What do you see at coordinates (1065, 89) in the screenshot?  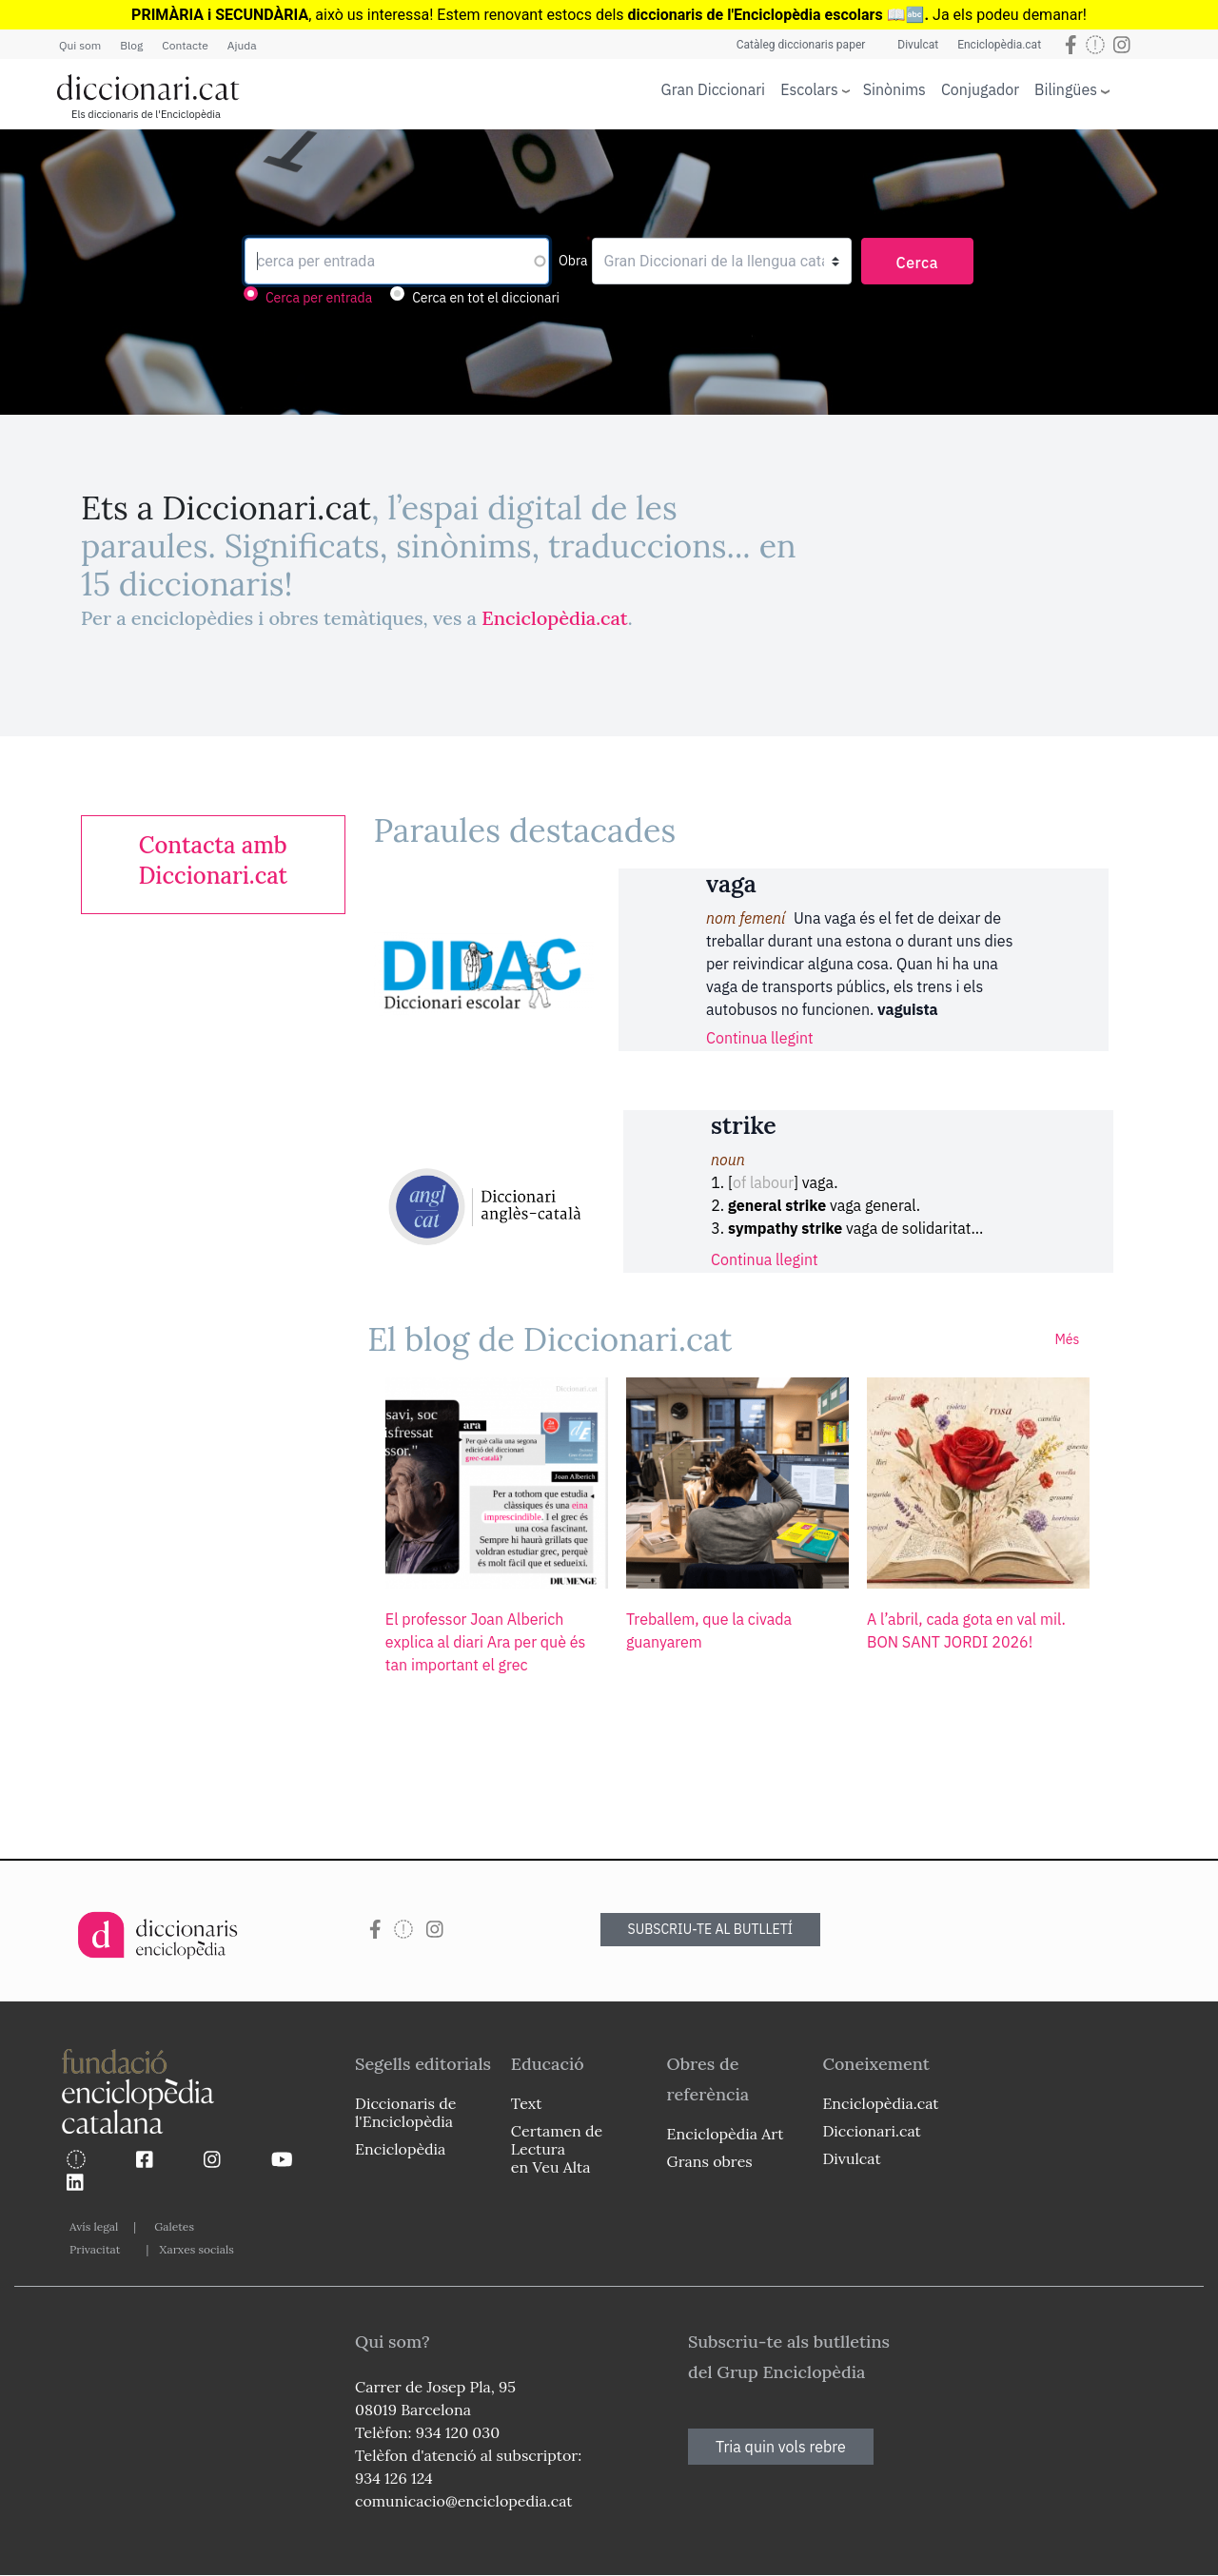 I see `Bilingües` at bounding box center [1065, 89].